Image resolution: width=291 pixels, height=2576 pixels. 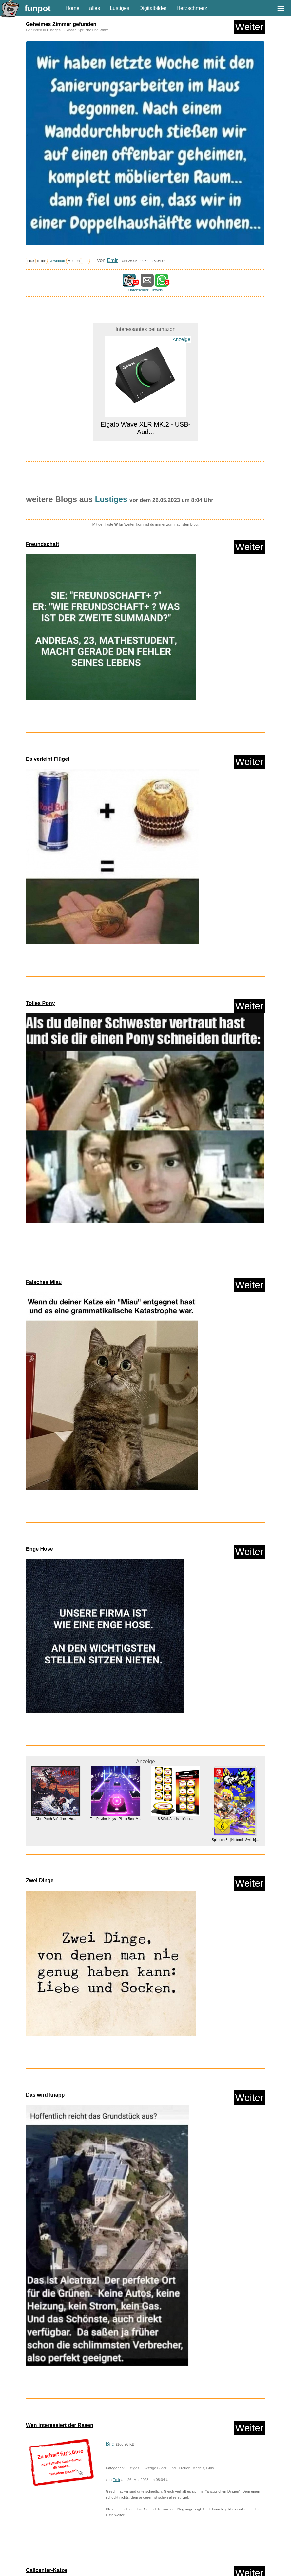 What do you see at coordinates (41, 261) in the screenshot?
I see `Teilen` at bounding box center [41, 261].